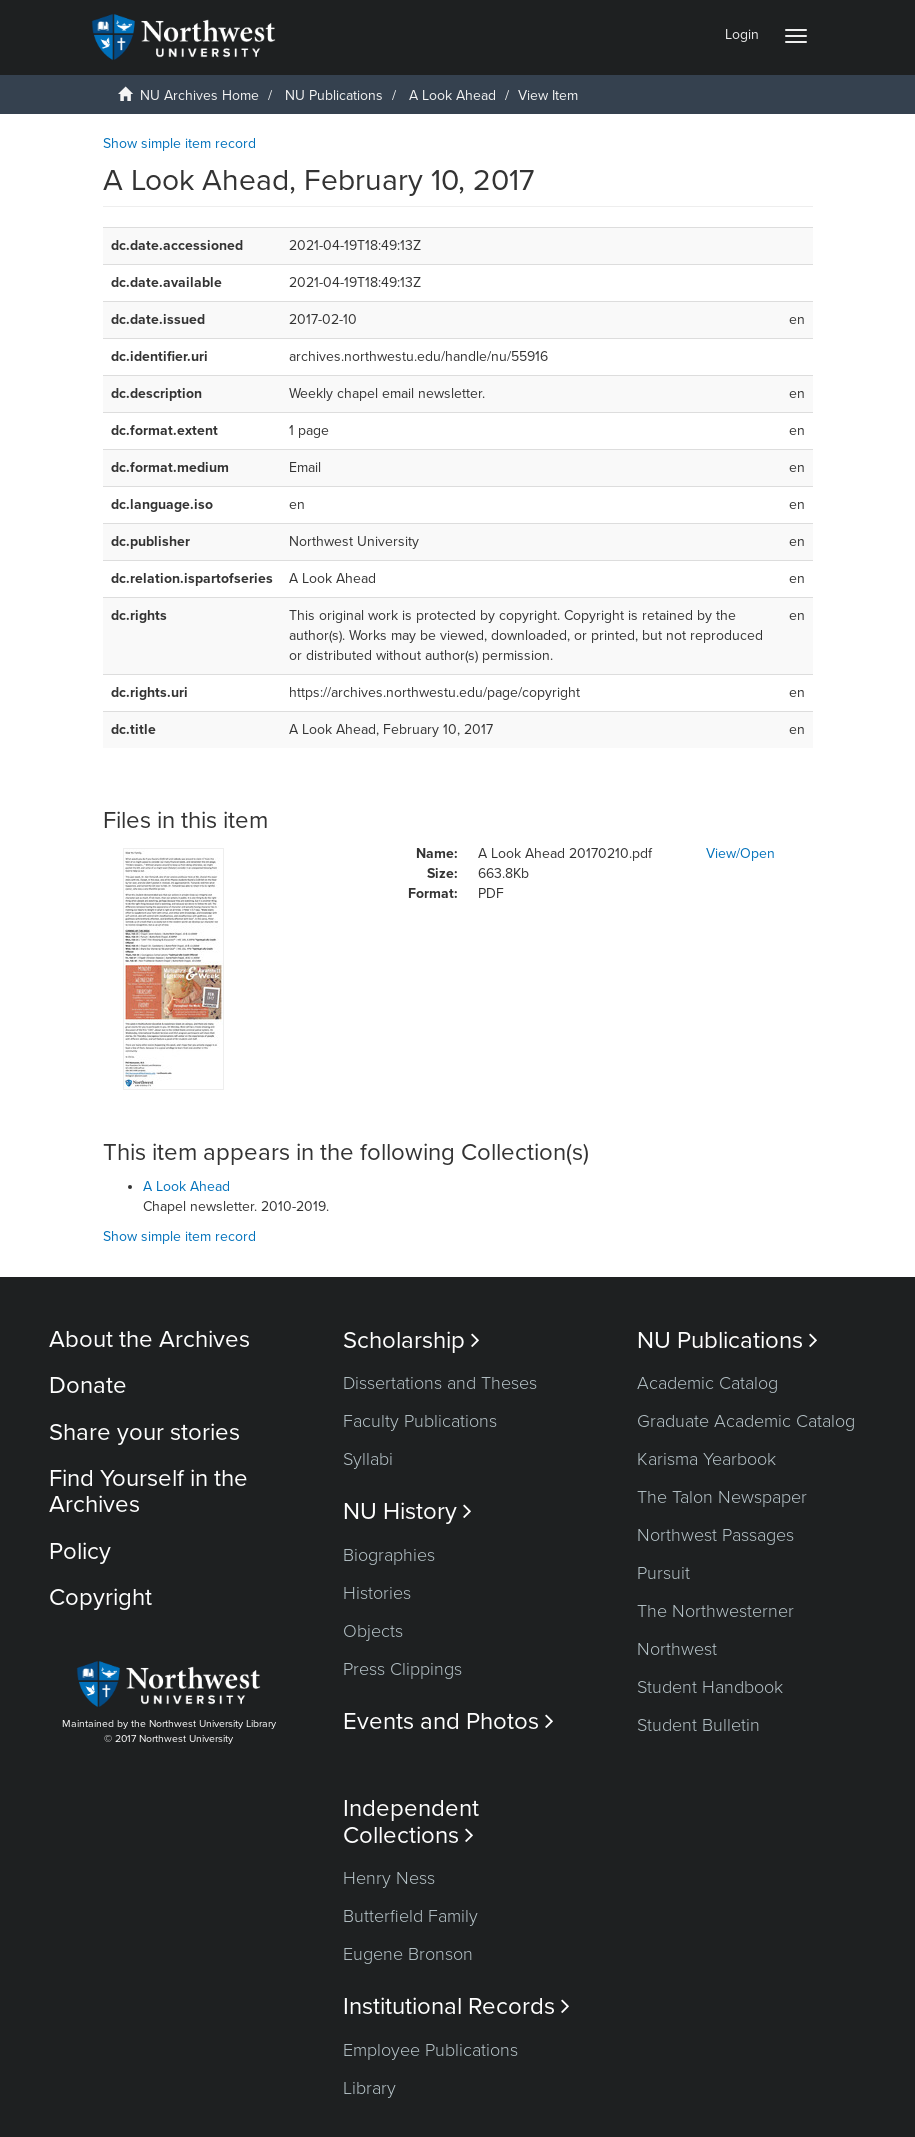 This screenshot has width=915, height=2137. I want to click on Events and Photos, so click(448, 1721).